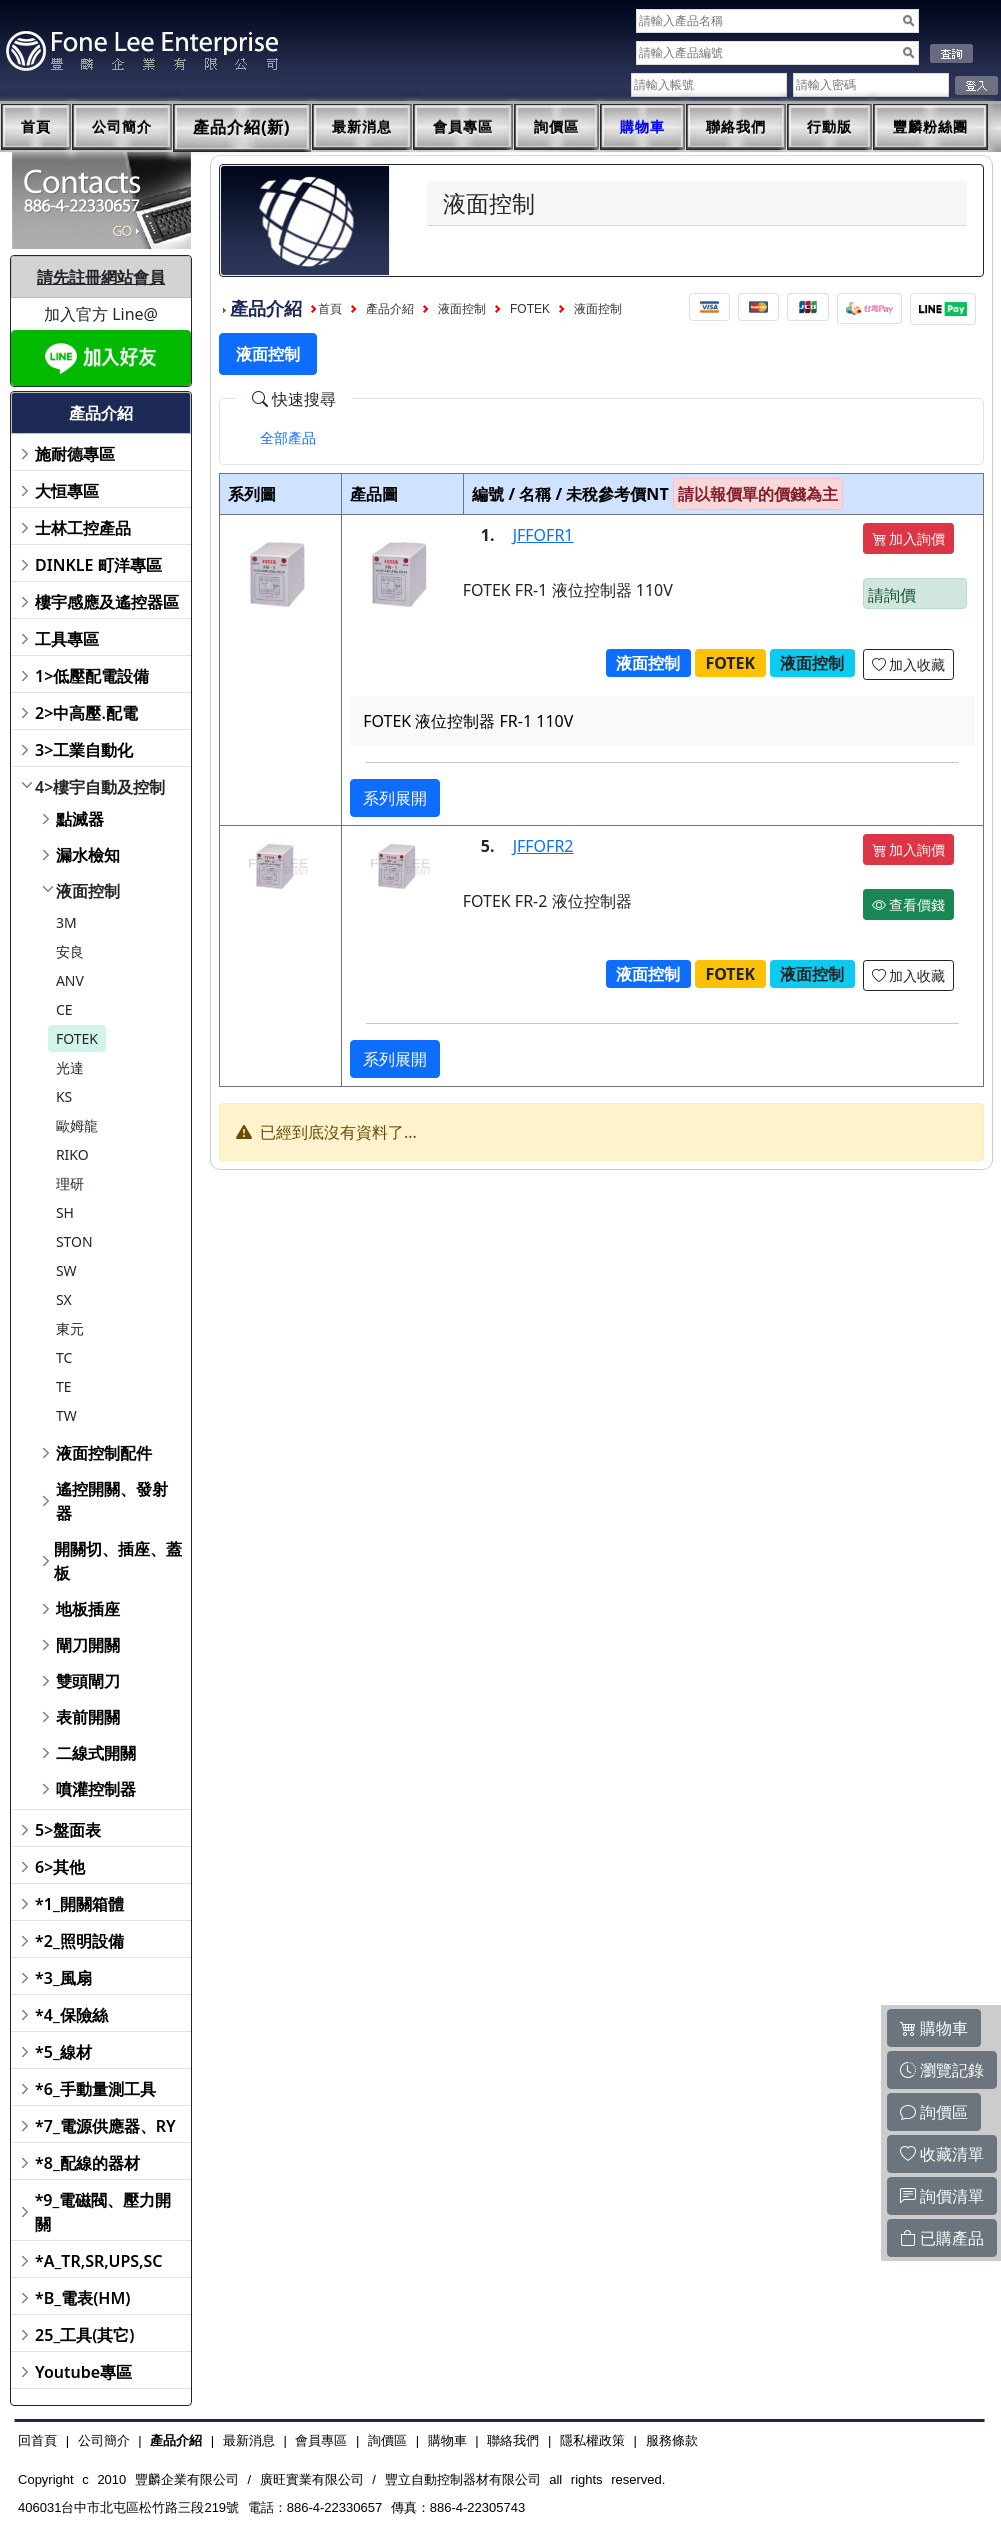 This screenshot has width=1001, height=2530. What do you see at coordinates (84, 750) in the screenshot?
I see `3>工業自動化` at bounding box center [84, 750].